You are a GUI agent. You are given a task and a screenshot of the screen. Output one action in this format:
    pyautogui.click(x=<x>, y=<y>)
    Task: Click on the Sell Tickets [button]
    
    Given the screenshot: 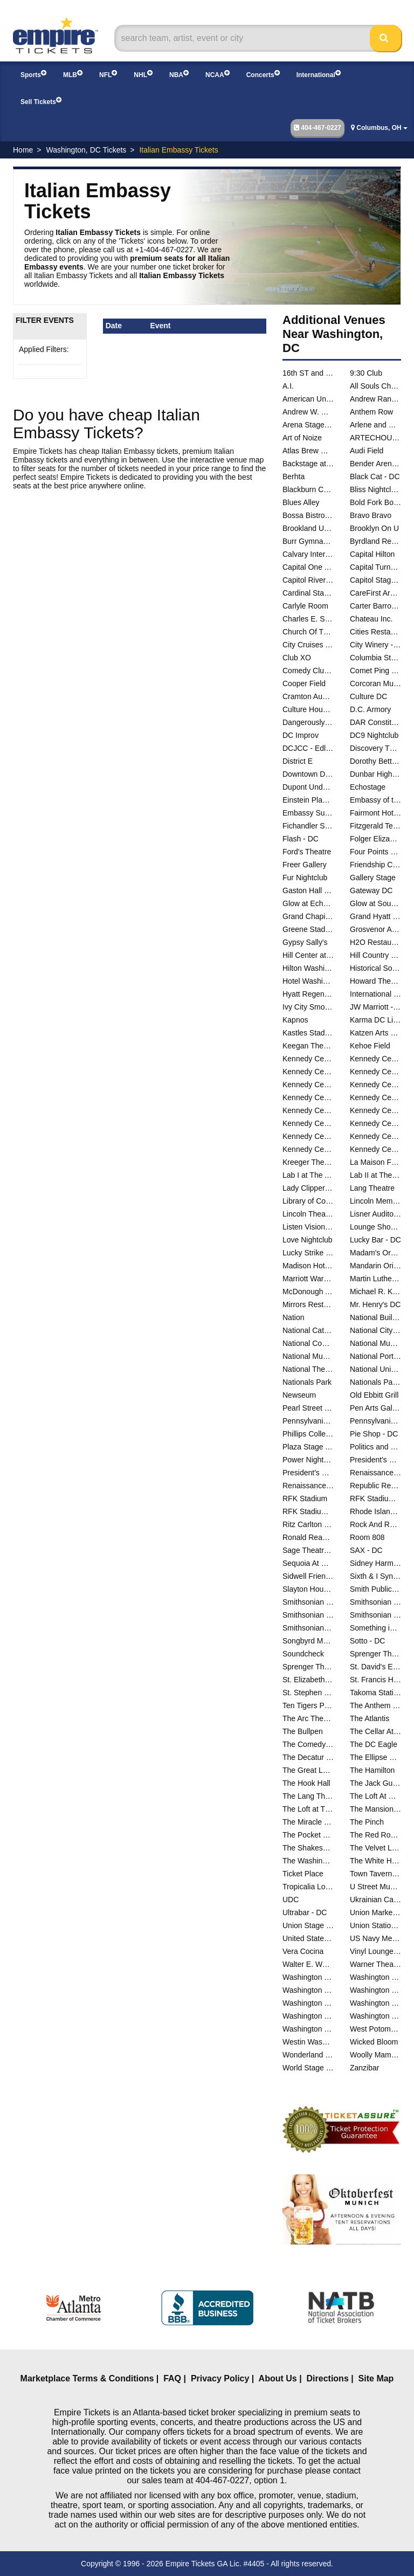 What is the action you would take?
    pyautogui.click(x=40, y=101)
    